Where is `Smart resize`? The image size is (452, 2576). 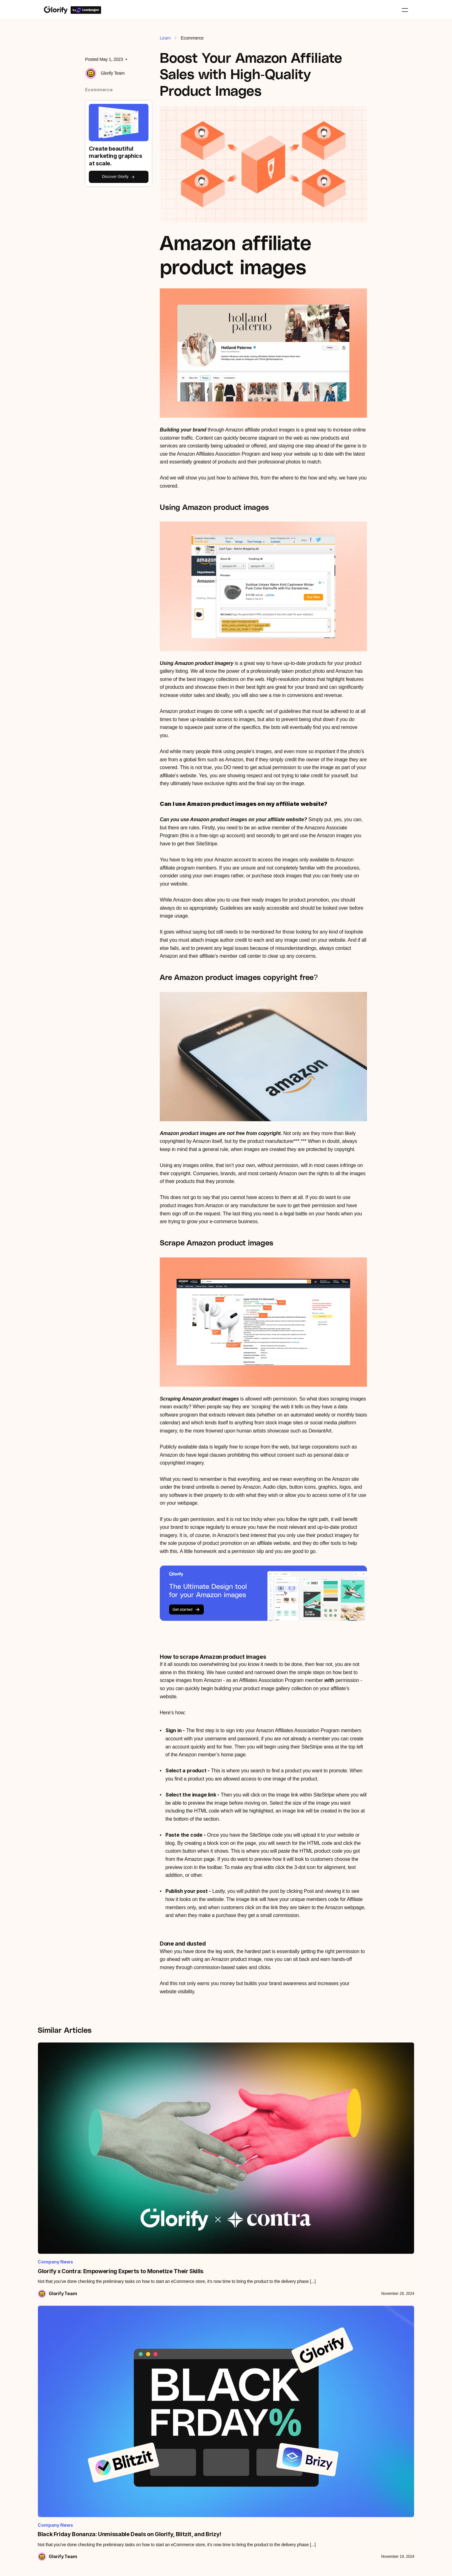
Smart resize is located at coordinates (197, 2469).